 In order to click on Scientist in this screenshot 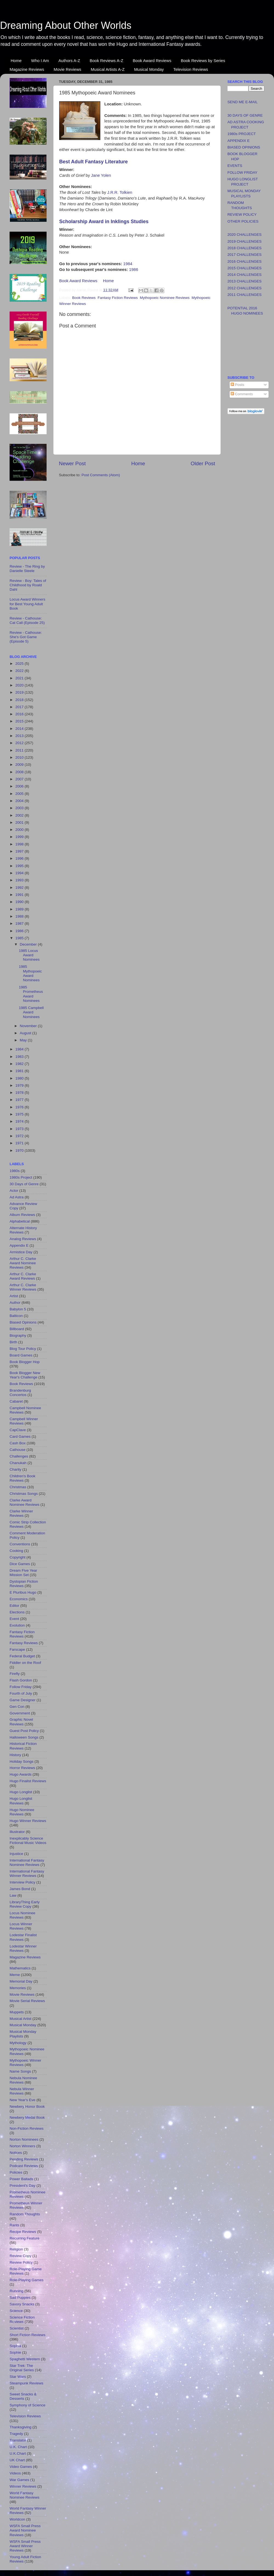, I will do `click(17, 2328)`.